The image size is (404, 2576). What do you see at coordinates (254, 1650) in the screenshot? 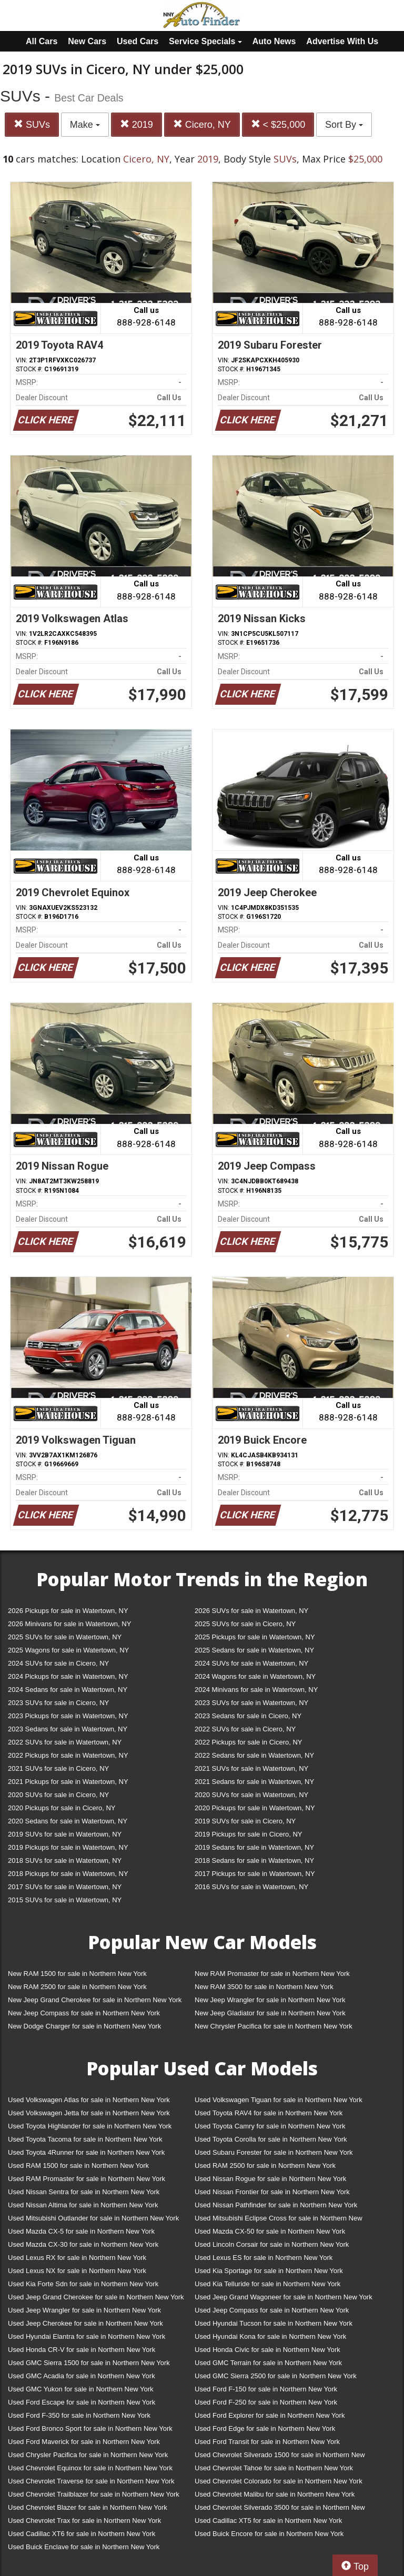
I see `2025 Sedans for sale in Watertown, NY` at bounding box center [254, 1650].